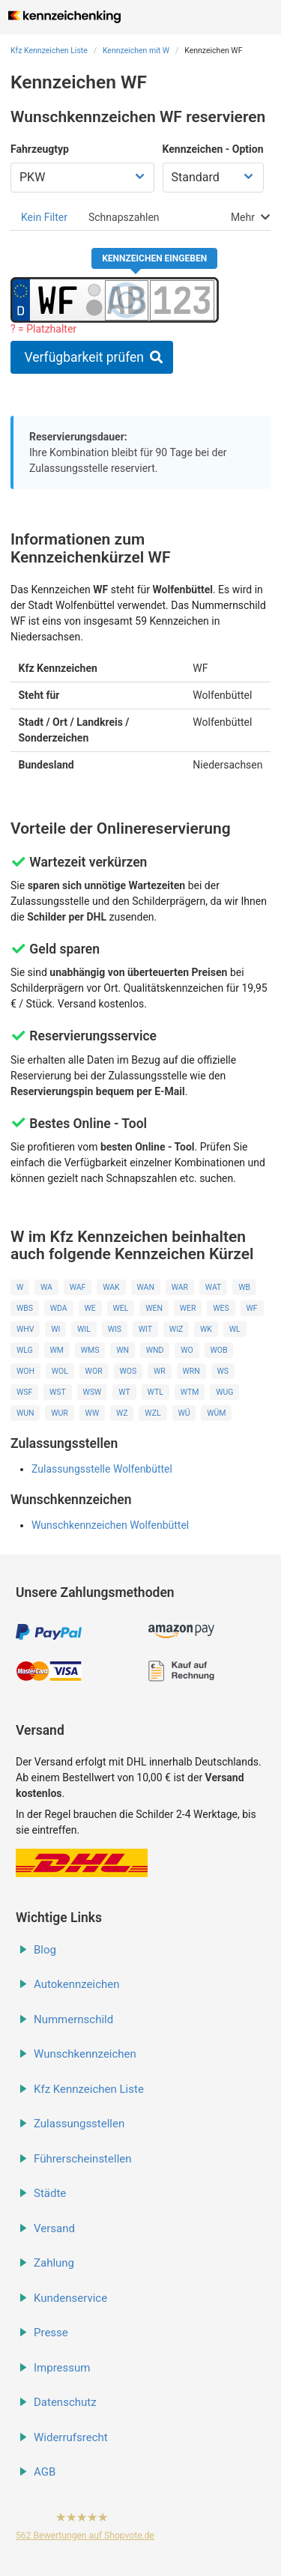 This screenshot has width=281, height=2576. I want to click on [Fahrzeugtyp wählen], so click(82, 178).